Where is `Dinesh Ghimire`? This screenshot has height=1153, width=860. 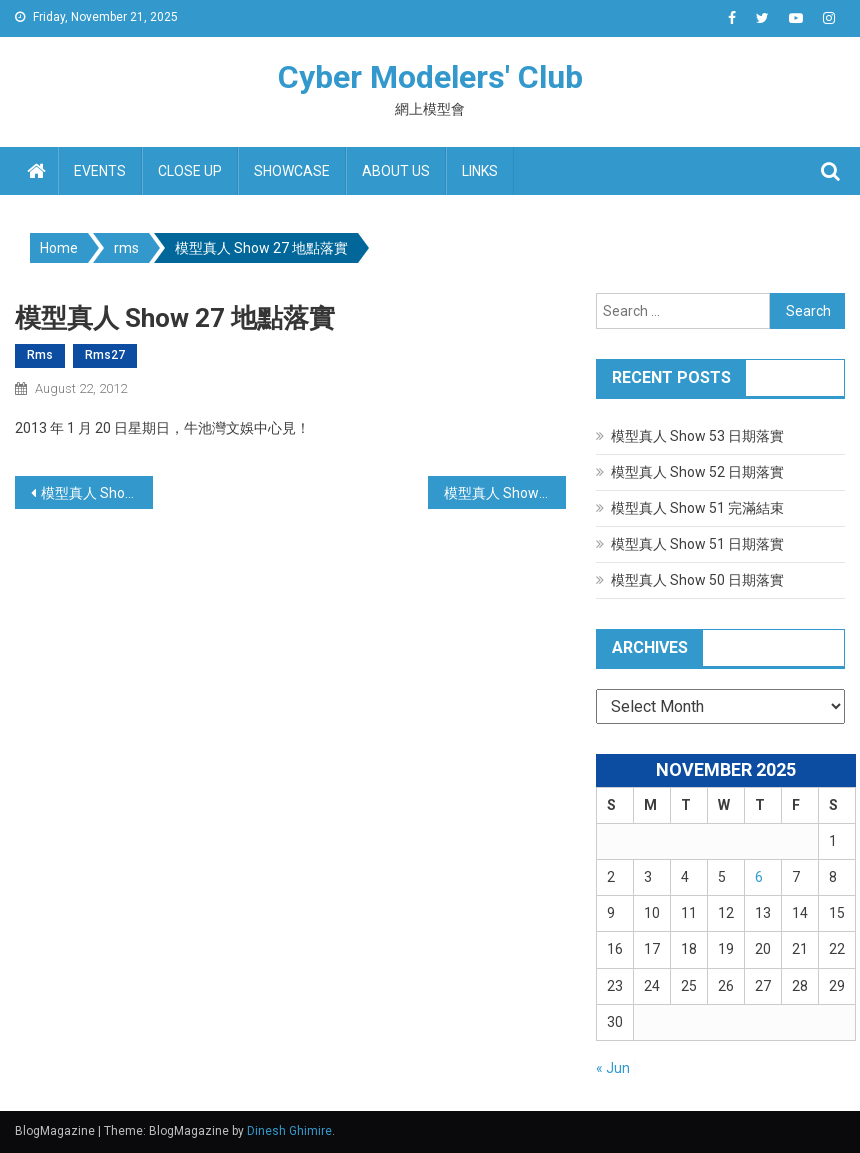 Dinesh Ghimire is located at coordinates (289, 1131).